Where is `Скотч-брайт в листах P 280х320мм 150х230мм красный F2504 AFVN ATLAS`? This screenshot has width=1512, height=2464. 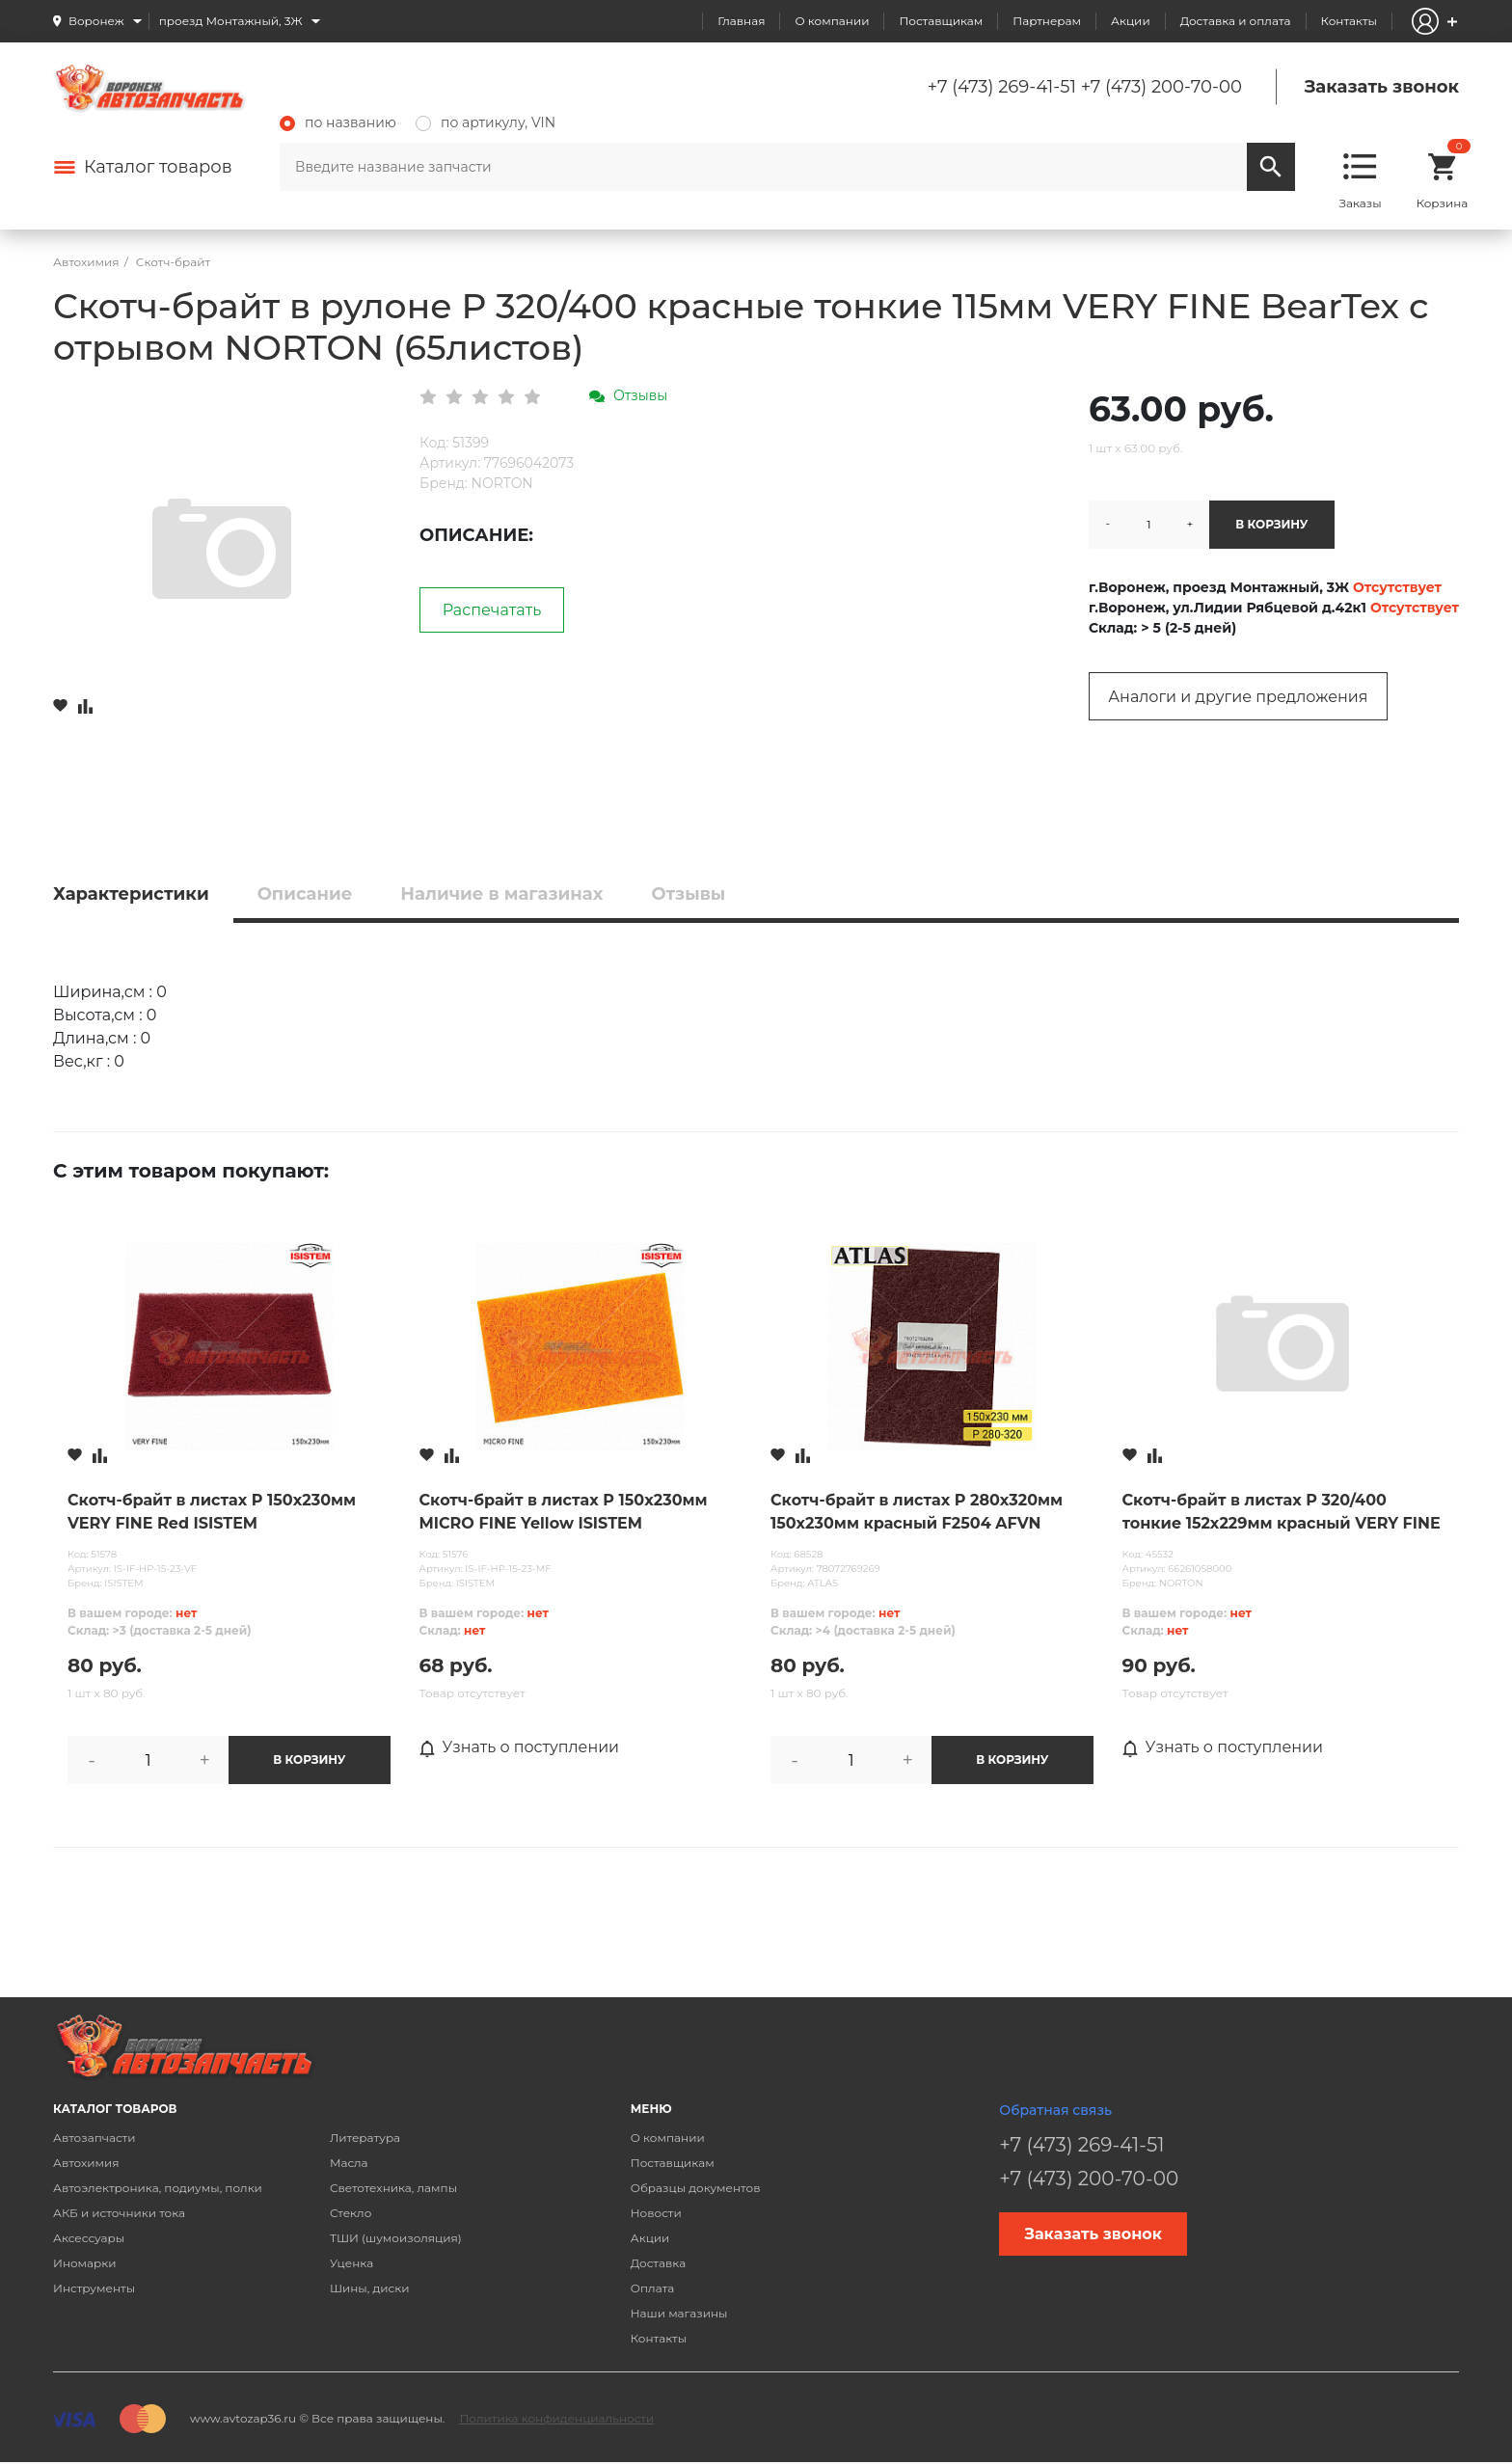
Скотч-брайт в листах P 280х320мм 150х230мм красный F2504 AFVN ATLAS is located at coordinates (916, 1513).